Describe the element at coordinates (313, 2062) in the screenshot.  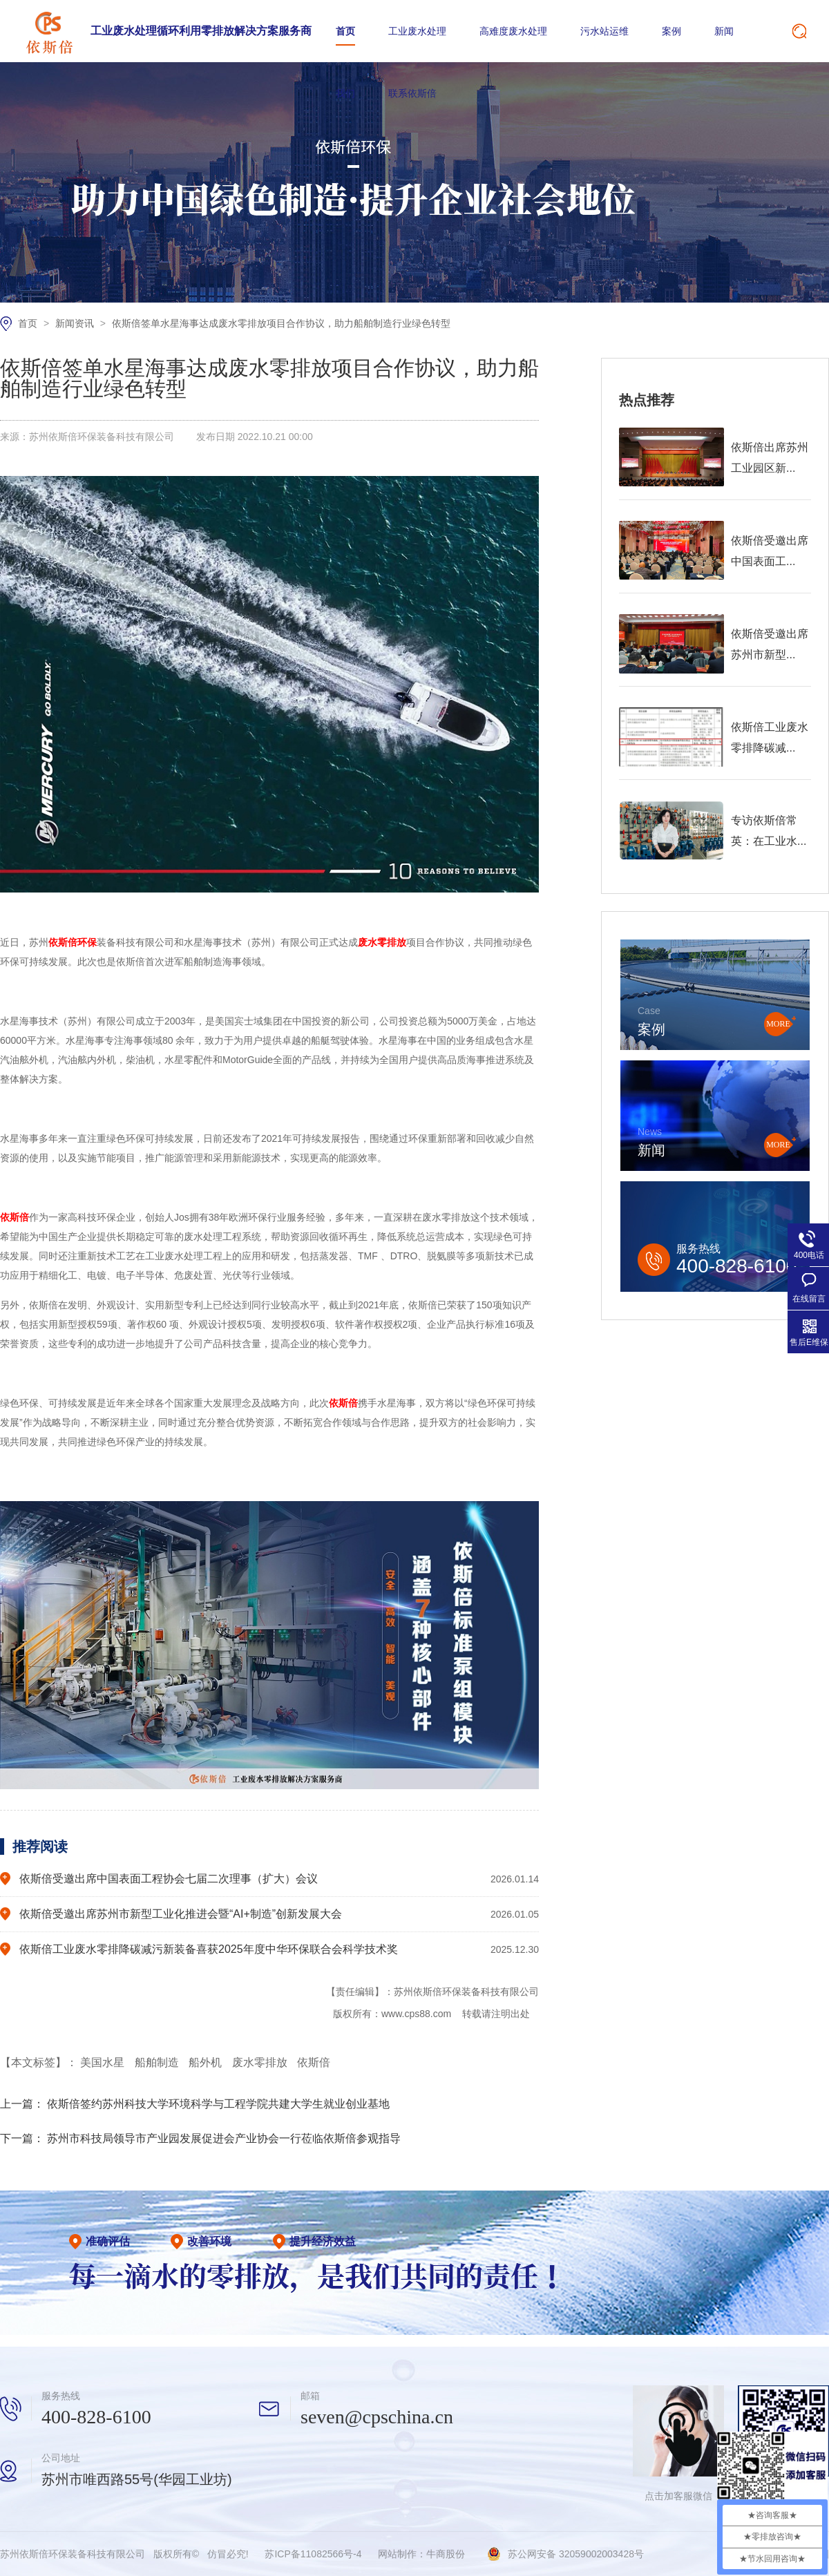
I see `依斯倍` at that location.